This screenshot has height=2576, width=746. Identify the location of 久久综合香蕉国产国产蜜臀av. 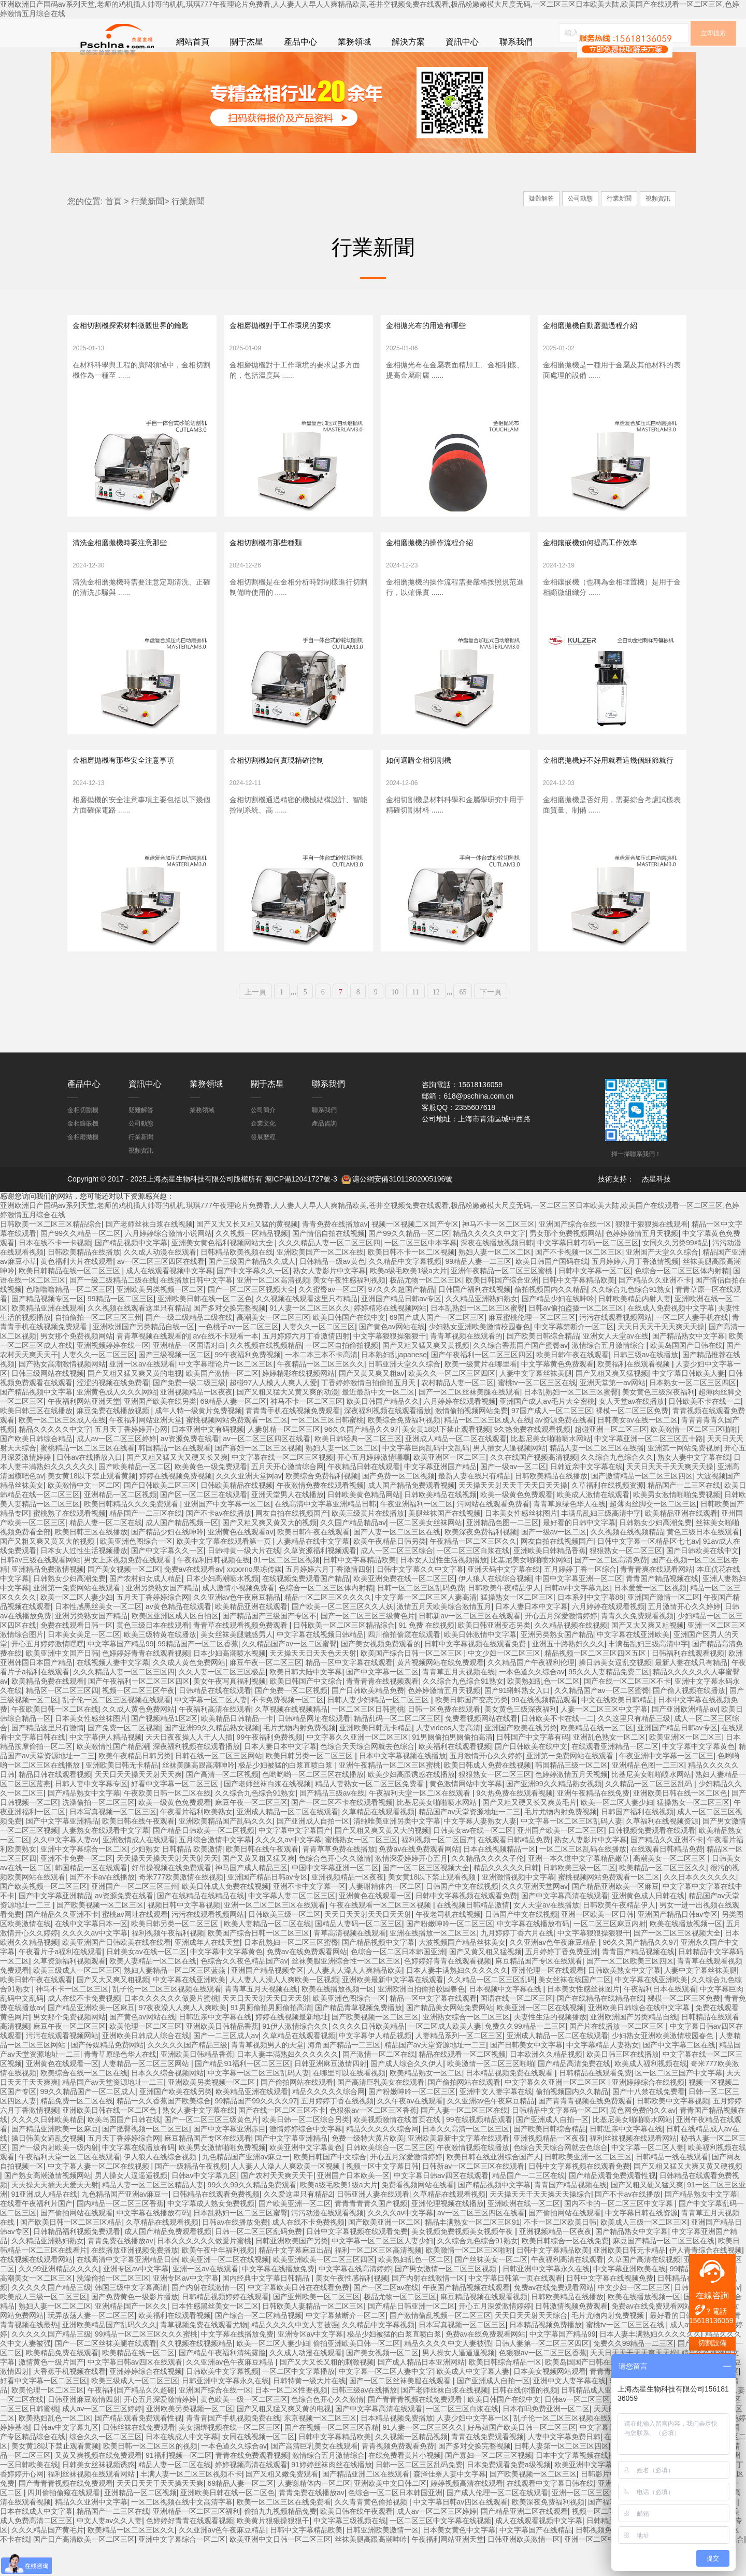
(520, 1377).